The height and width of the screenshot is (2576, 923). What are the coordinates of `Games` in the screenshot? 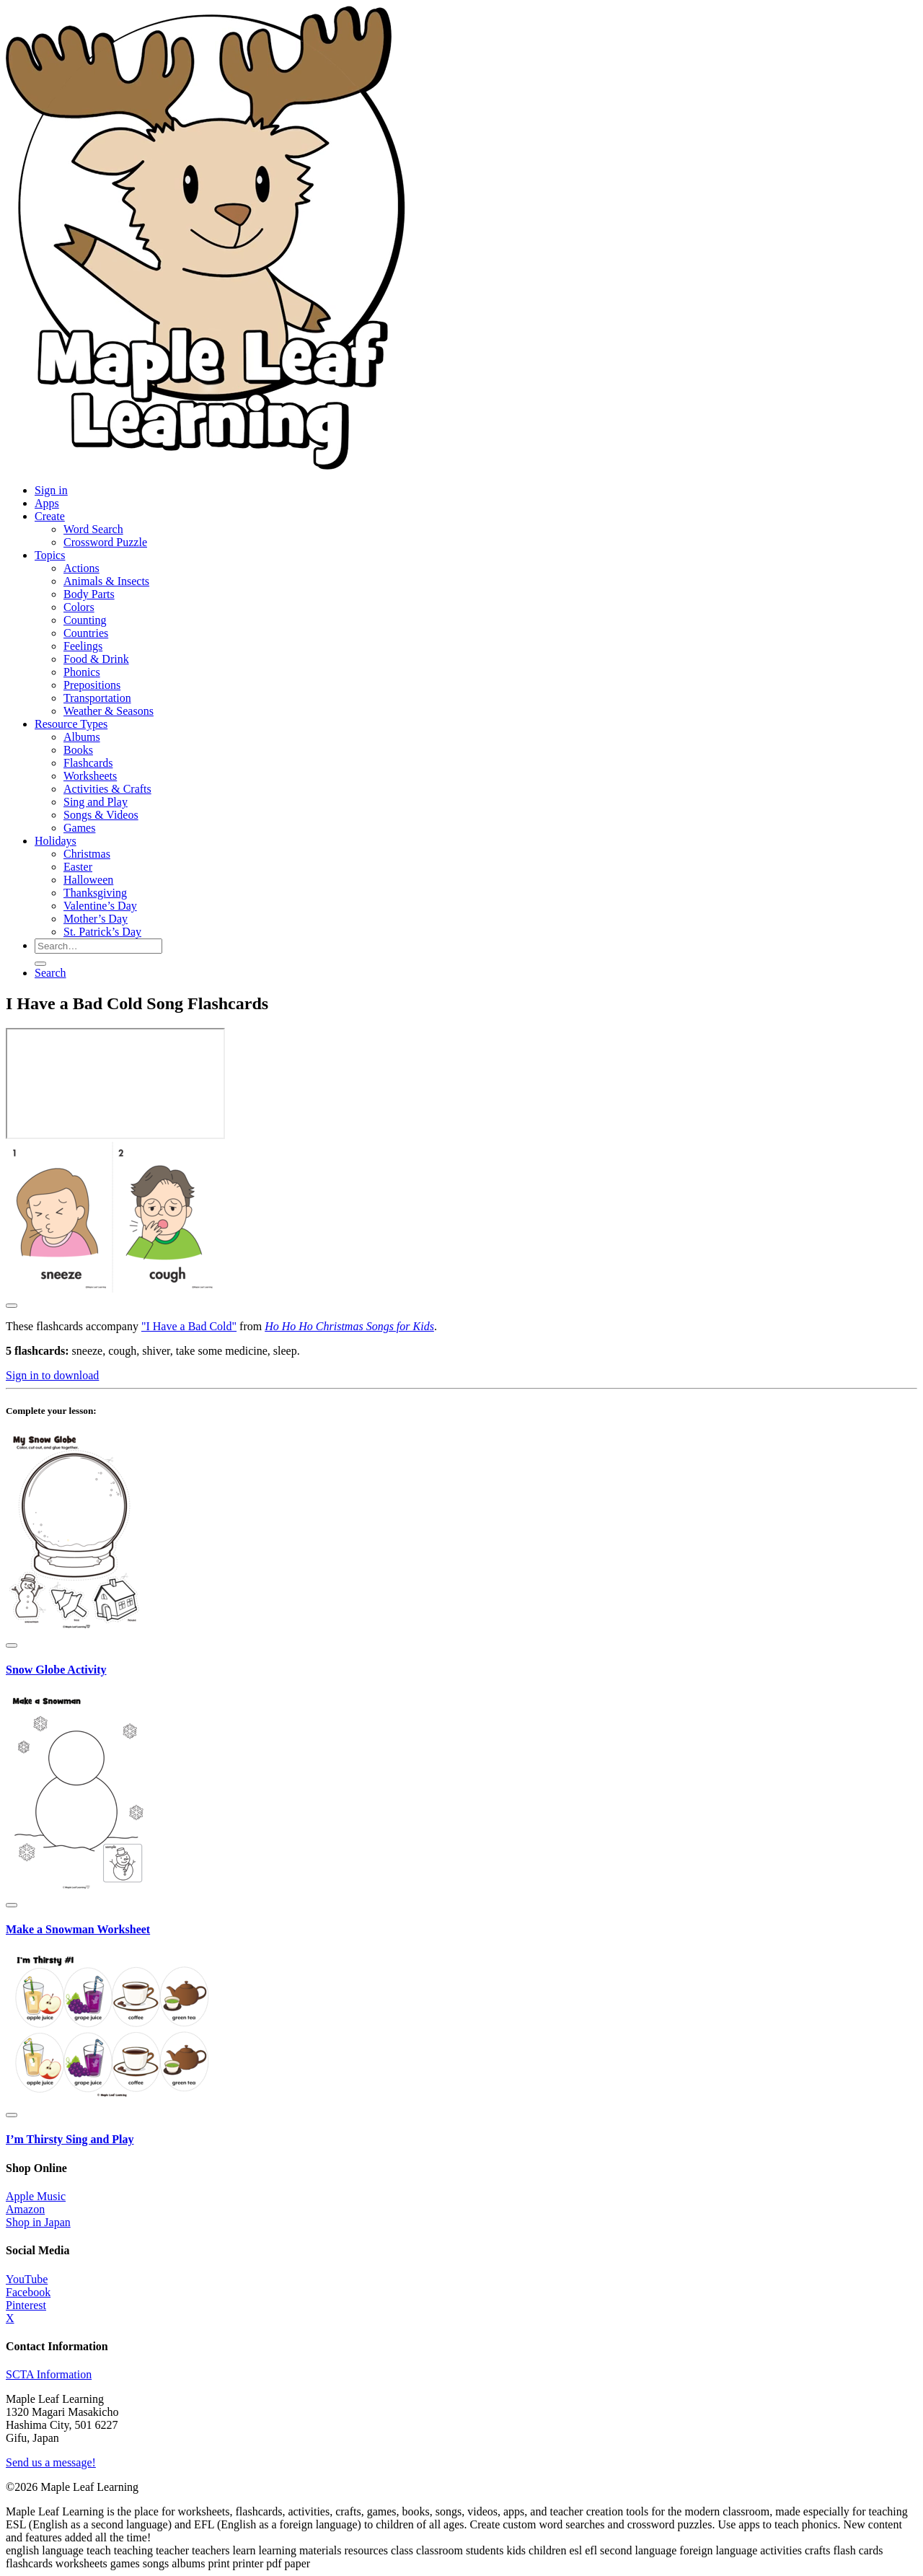 It's located at (79, 828).